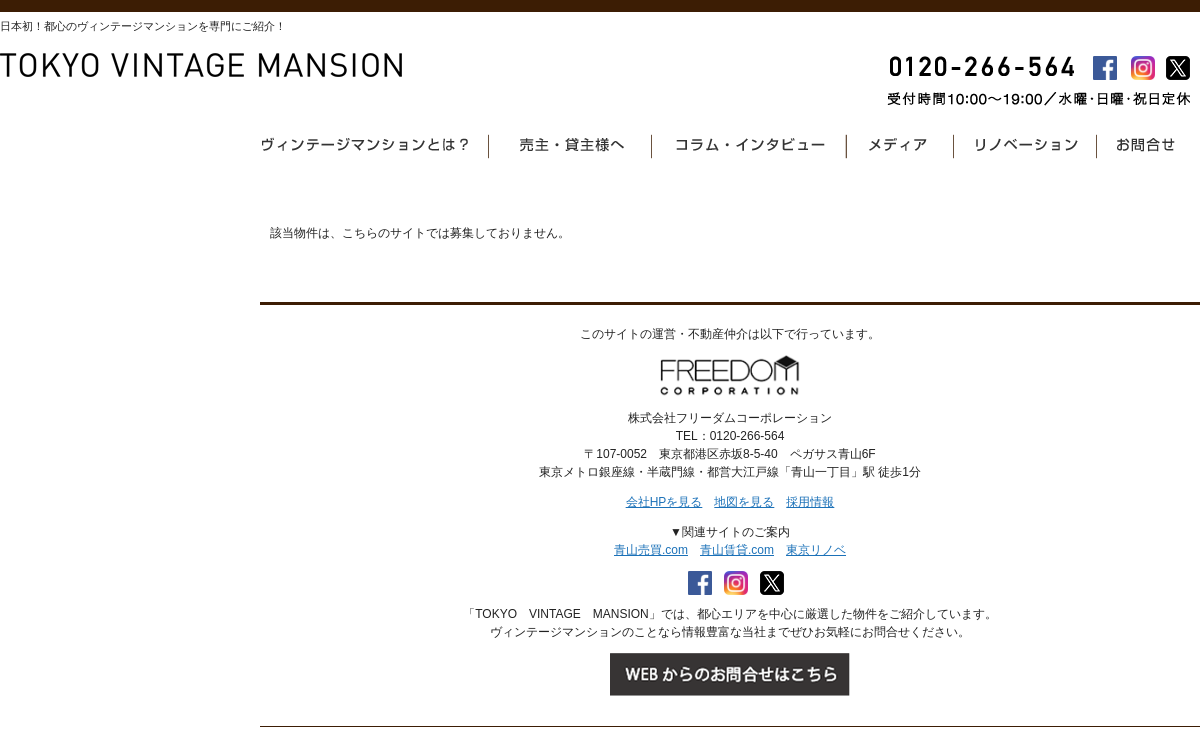 This screenshot has width=1200, height=747. What do you see at coordinates (369, 145) in the screenshot?
I see `ヴィンテージマンションとは？` at bounding box center [369, 145].